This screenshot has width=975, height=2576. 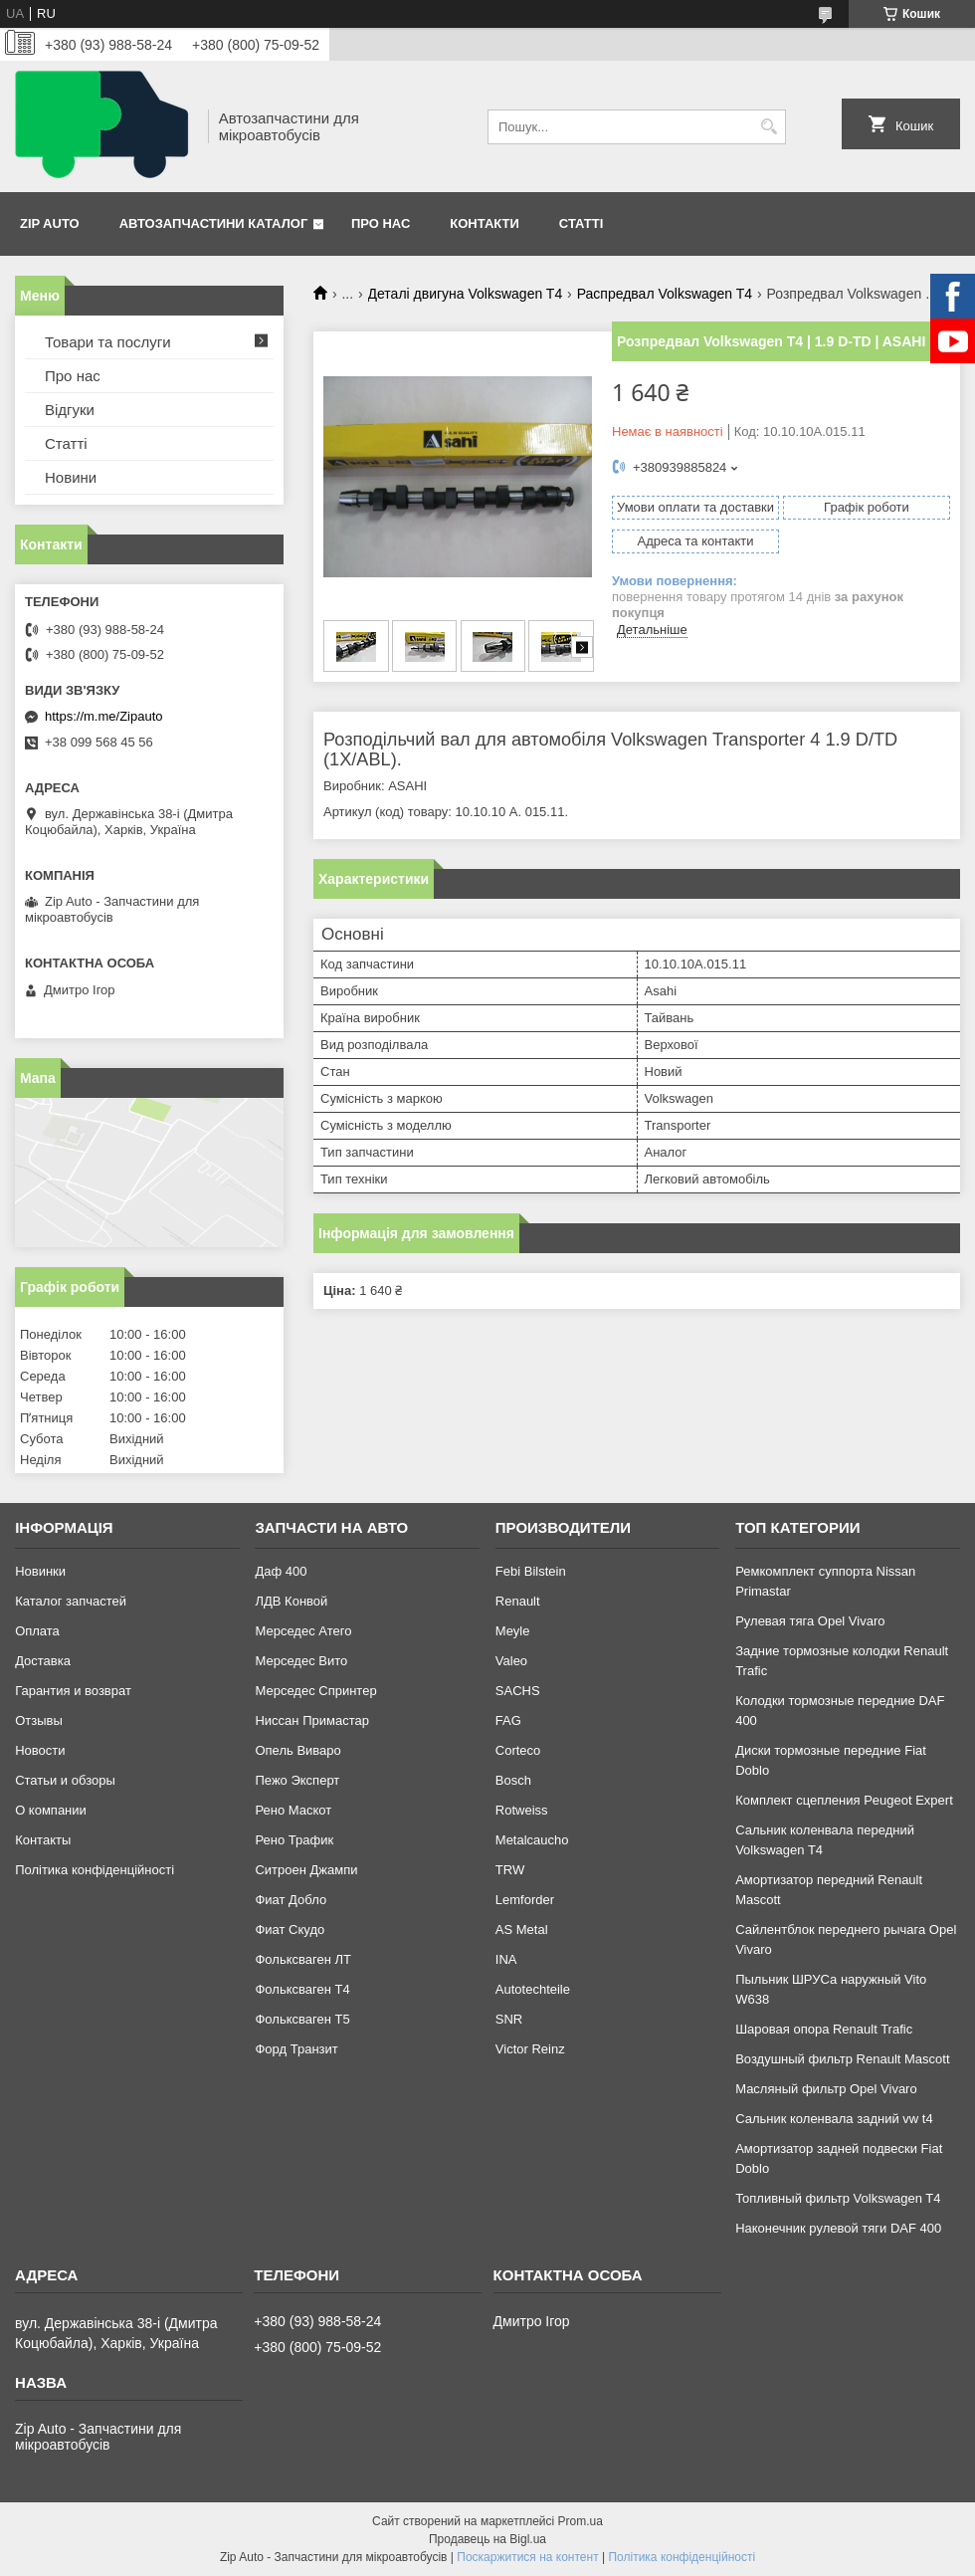 I want to click on Контакты, so click(x=43, y=1839).